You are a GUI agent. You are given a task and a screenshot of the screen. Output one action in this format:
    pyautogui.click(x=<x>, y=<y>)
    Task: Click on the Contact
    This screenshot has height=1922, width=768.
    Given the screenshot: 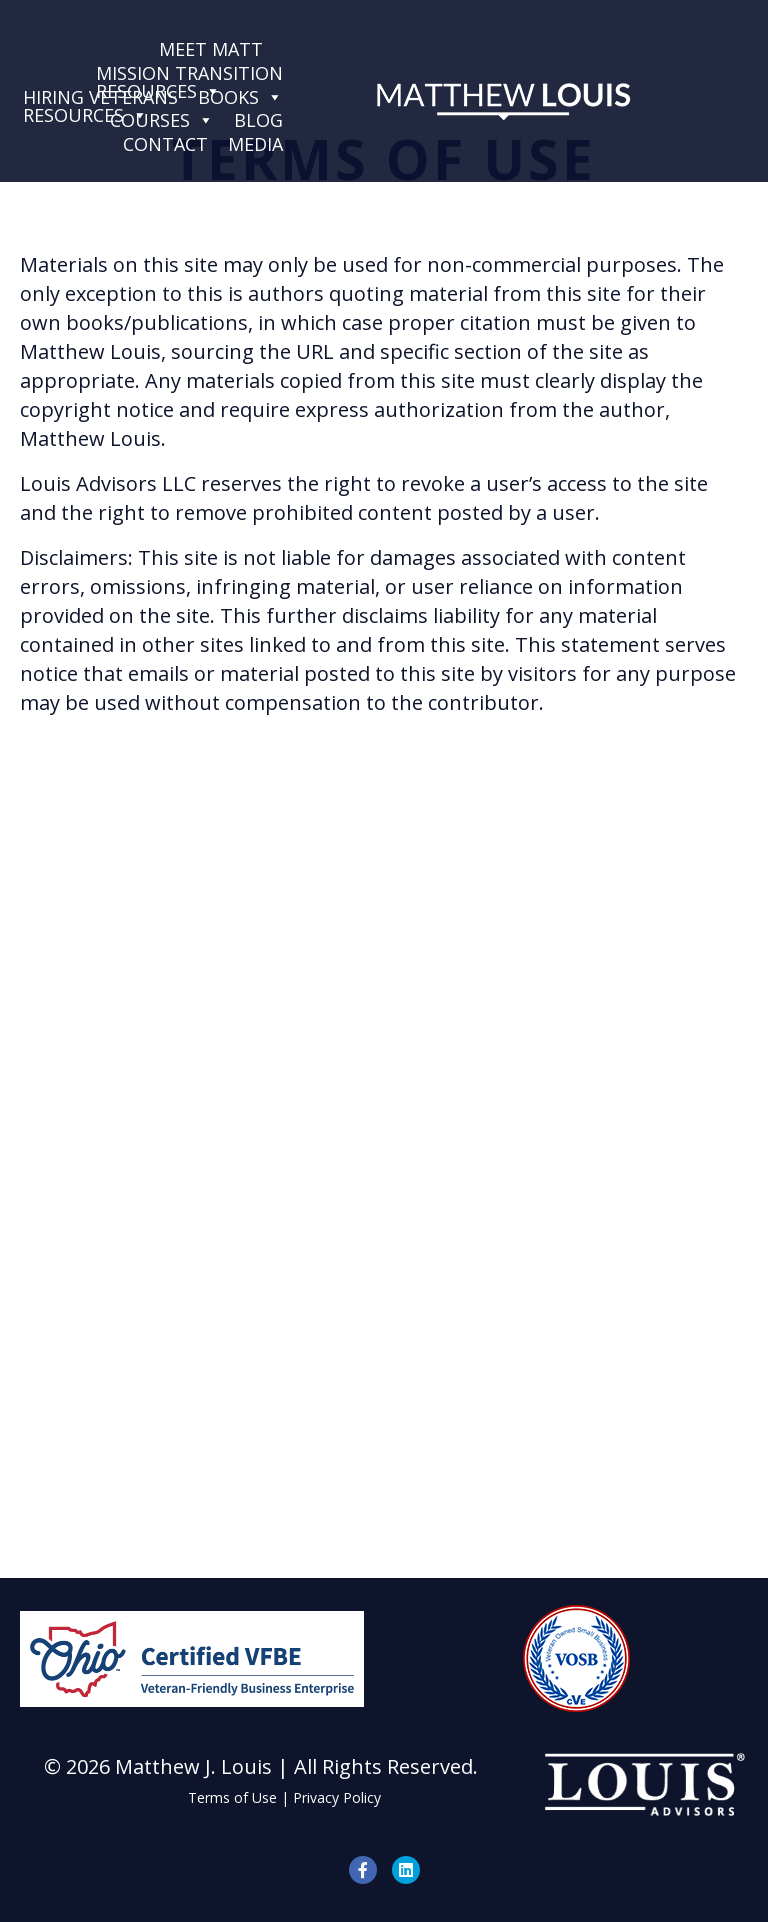 What is the action you would take?
    pyautogui.click(x=165, y=144)
    